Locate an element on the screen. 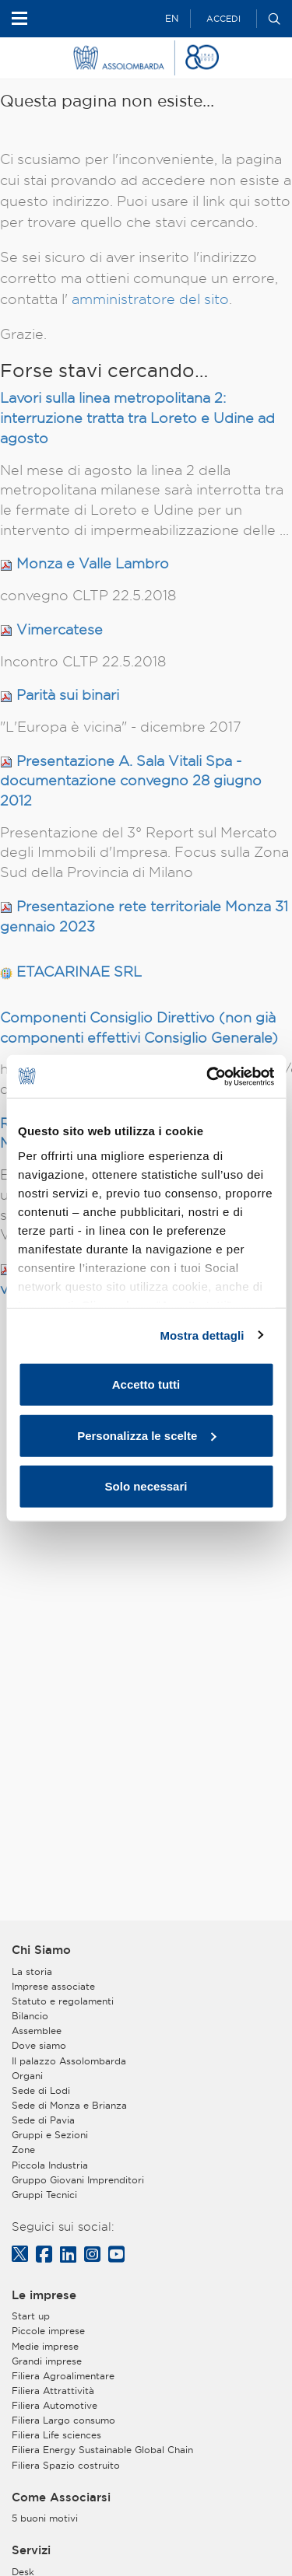  Bilancio is located at coordinates (30, 2016).